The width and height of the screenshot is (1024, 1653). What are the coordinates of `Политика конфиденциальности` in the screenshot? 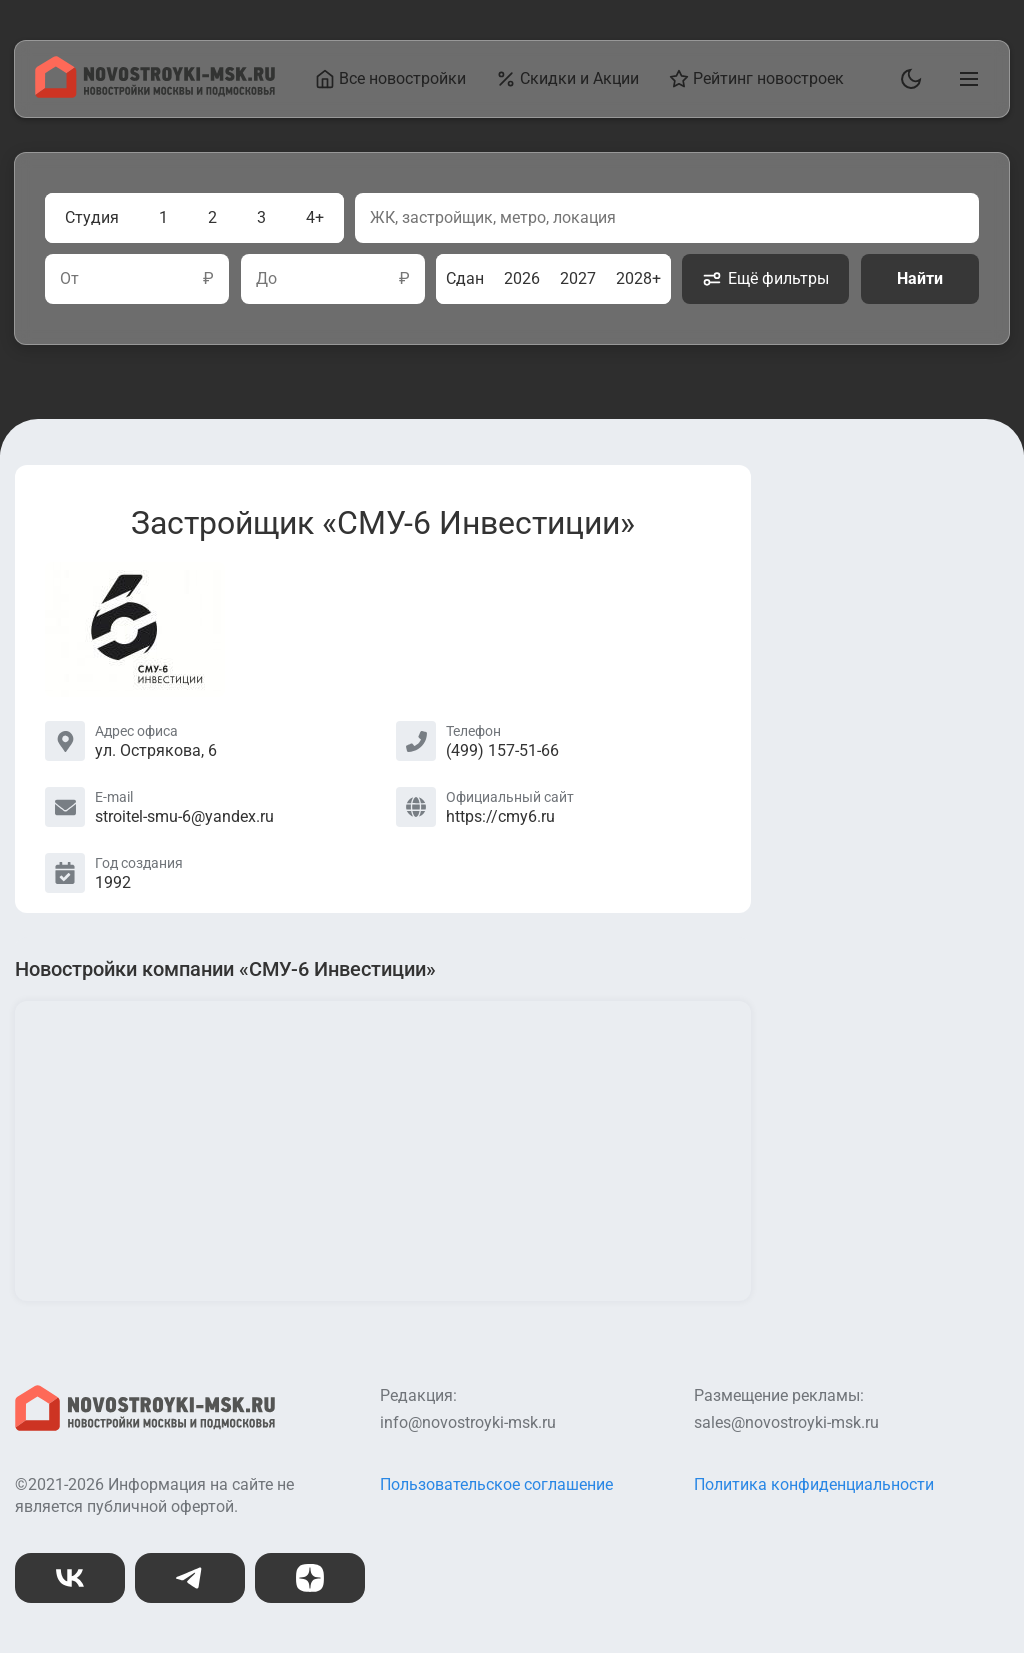 It's located at (814, 1484).